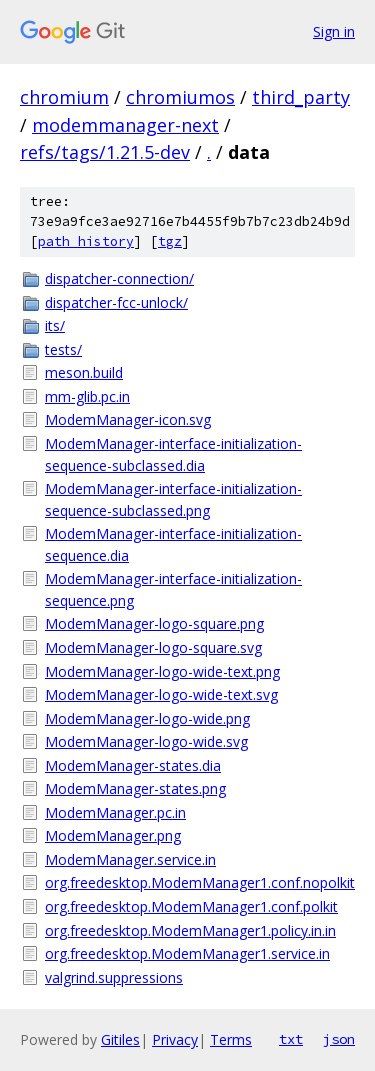  Describe the element at coordinates (173, 499) in the screenshot. I see `ModemManager-interface-initialization-sequence-subclassed.png` at that location.